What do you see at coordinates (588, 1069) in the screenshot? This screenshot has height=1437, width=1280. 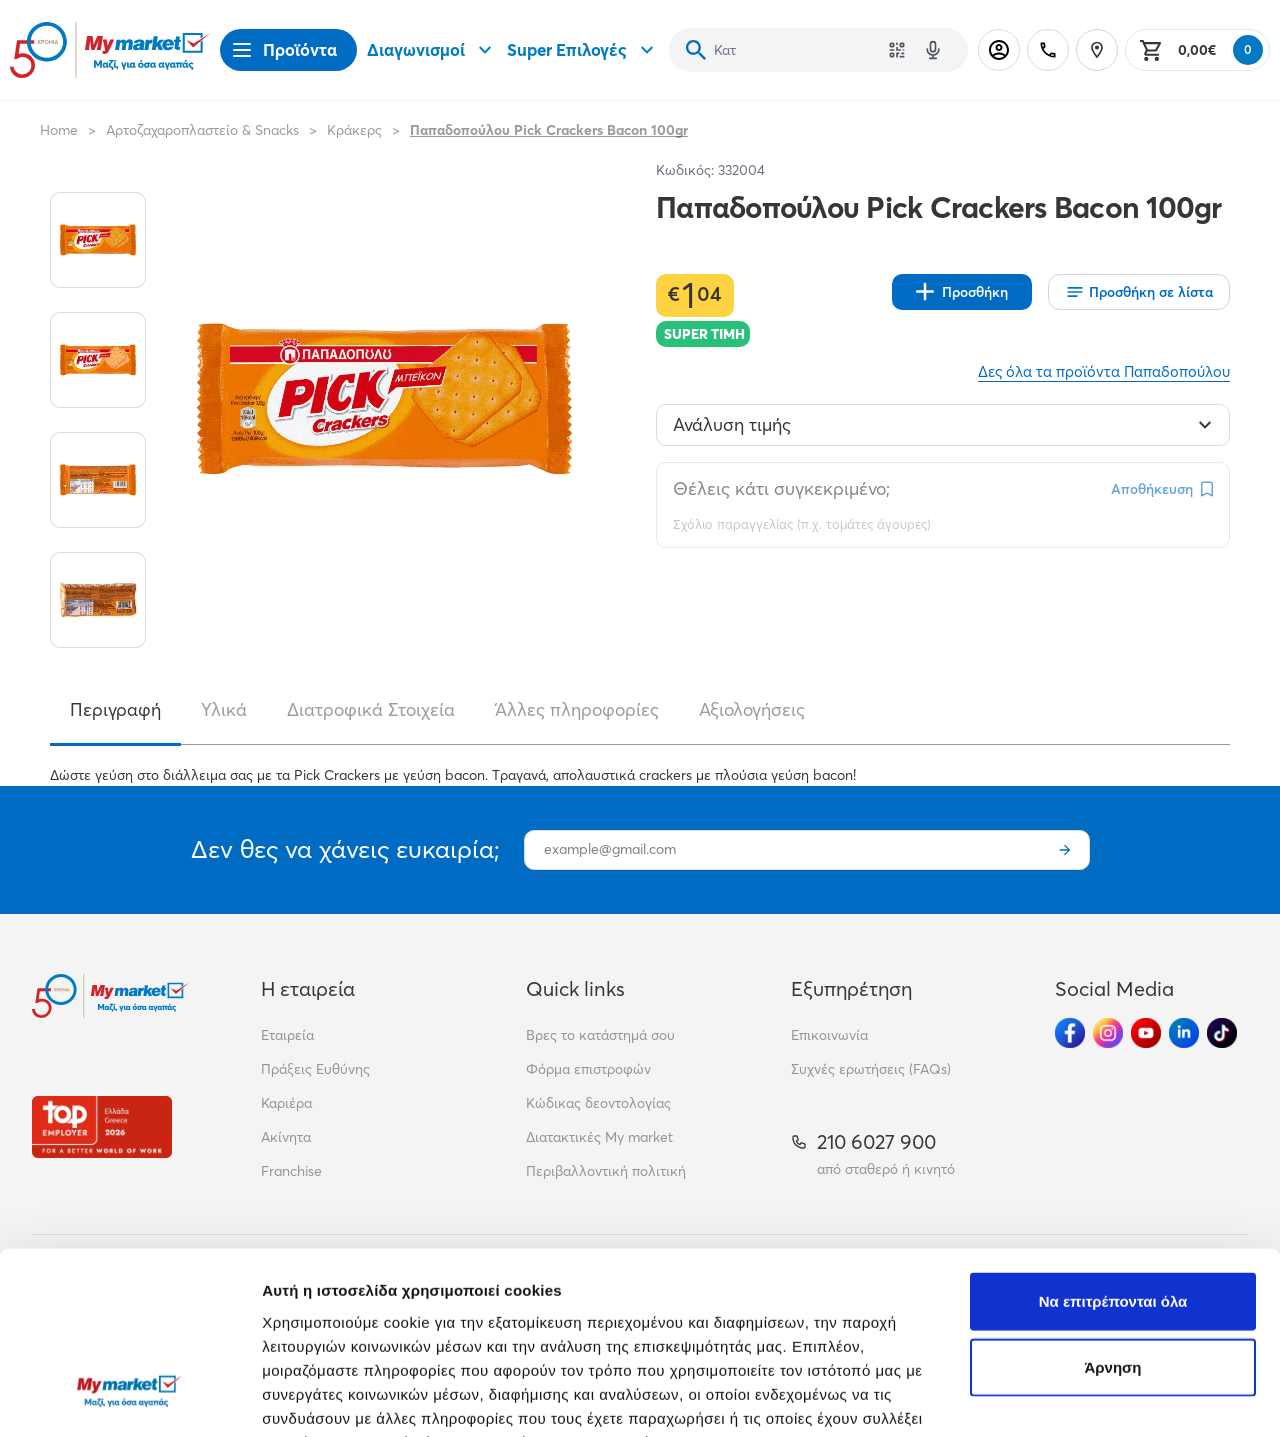 I see `Φόρμα επιστροφών` at bounding box center [588, 1069].